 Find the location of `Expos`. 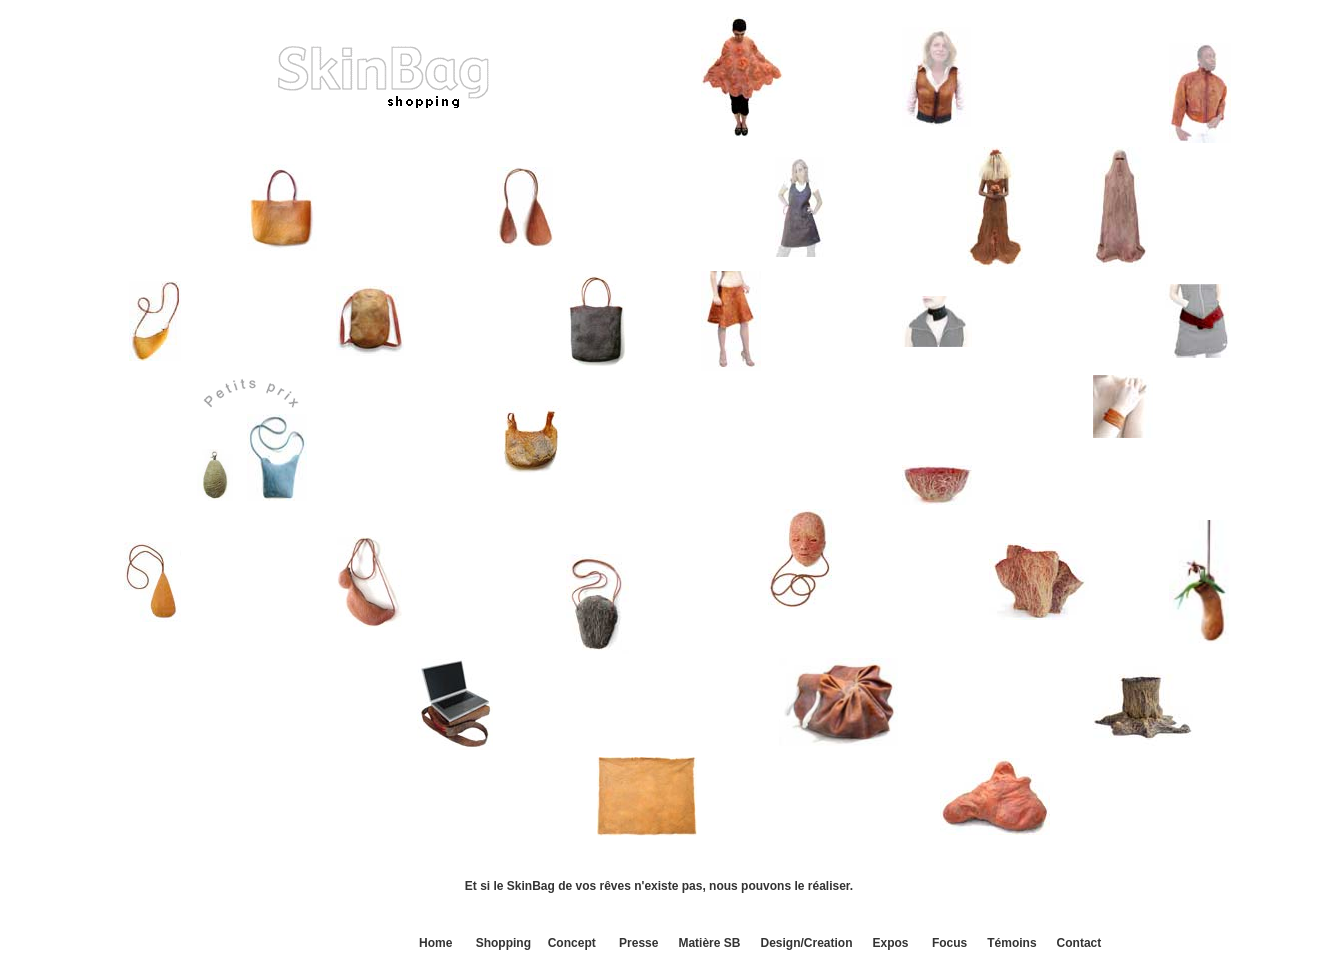

Expos is located at coordinates (891, 943).